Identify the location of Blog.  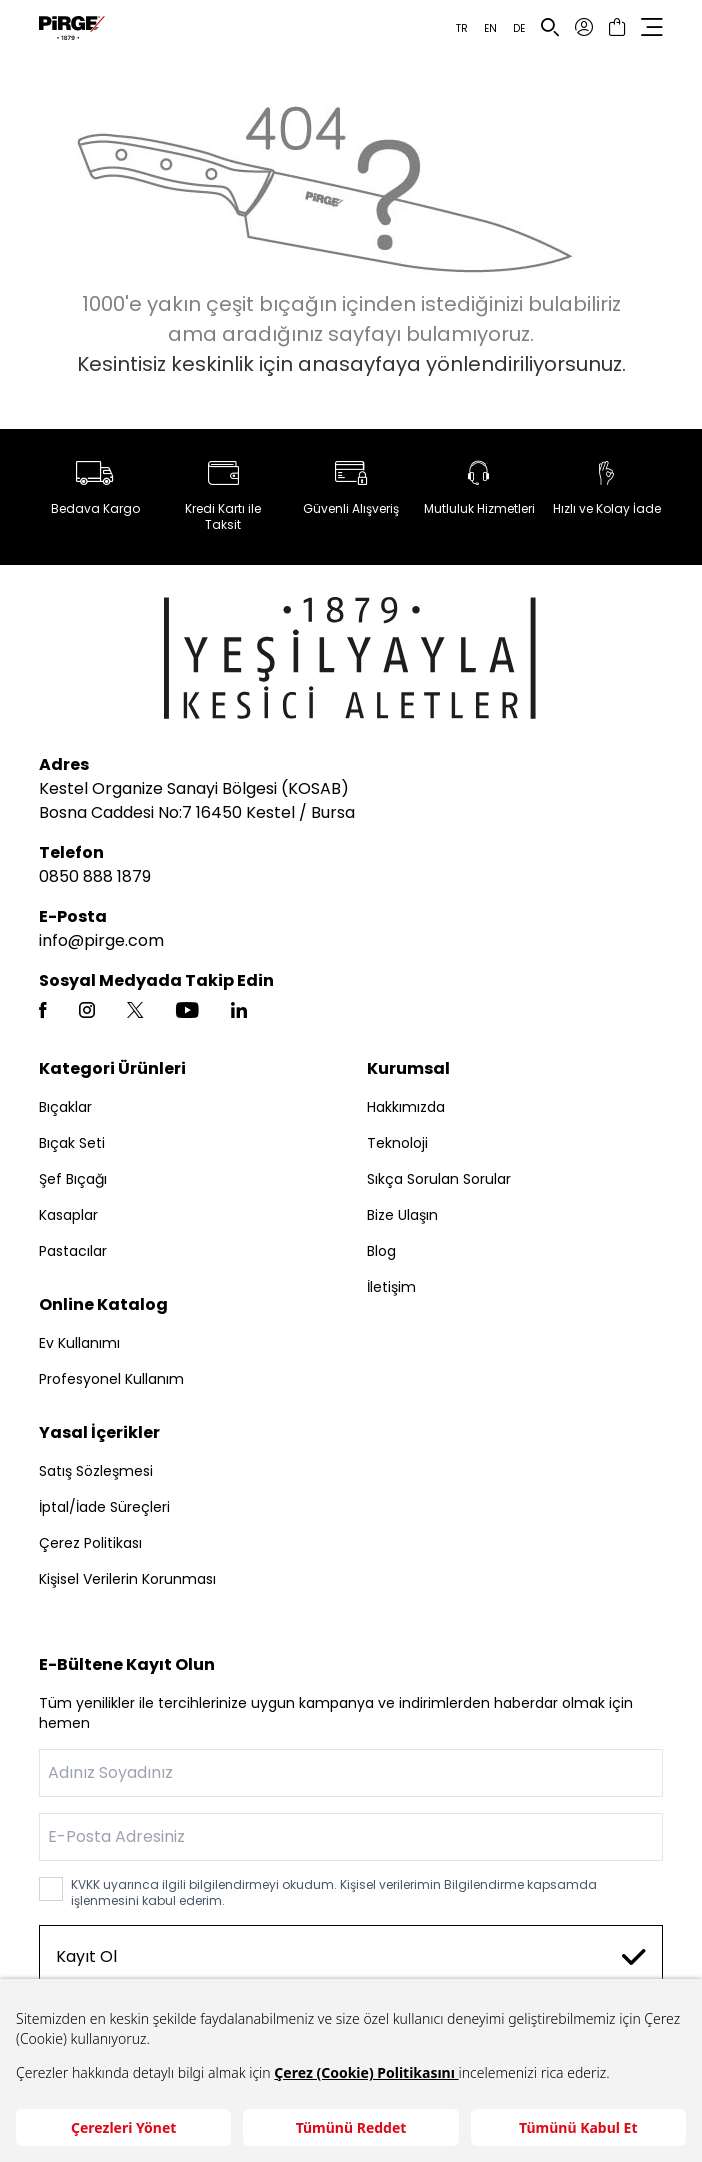
(381, 1251).